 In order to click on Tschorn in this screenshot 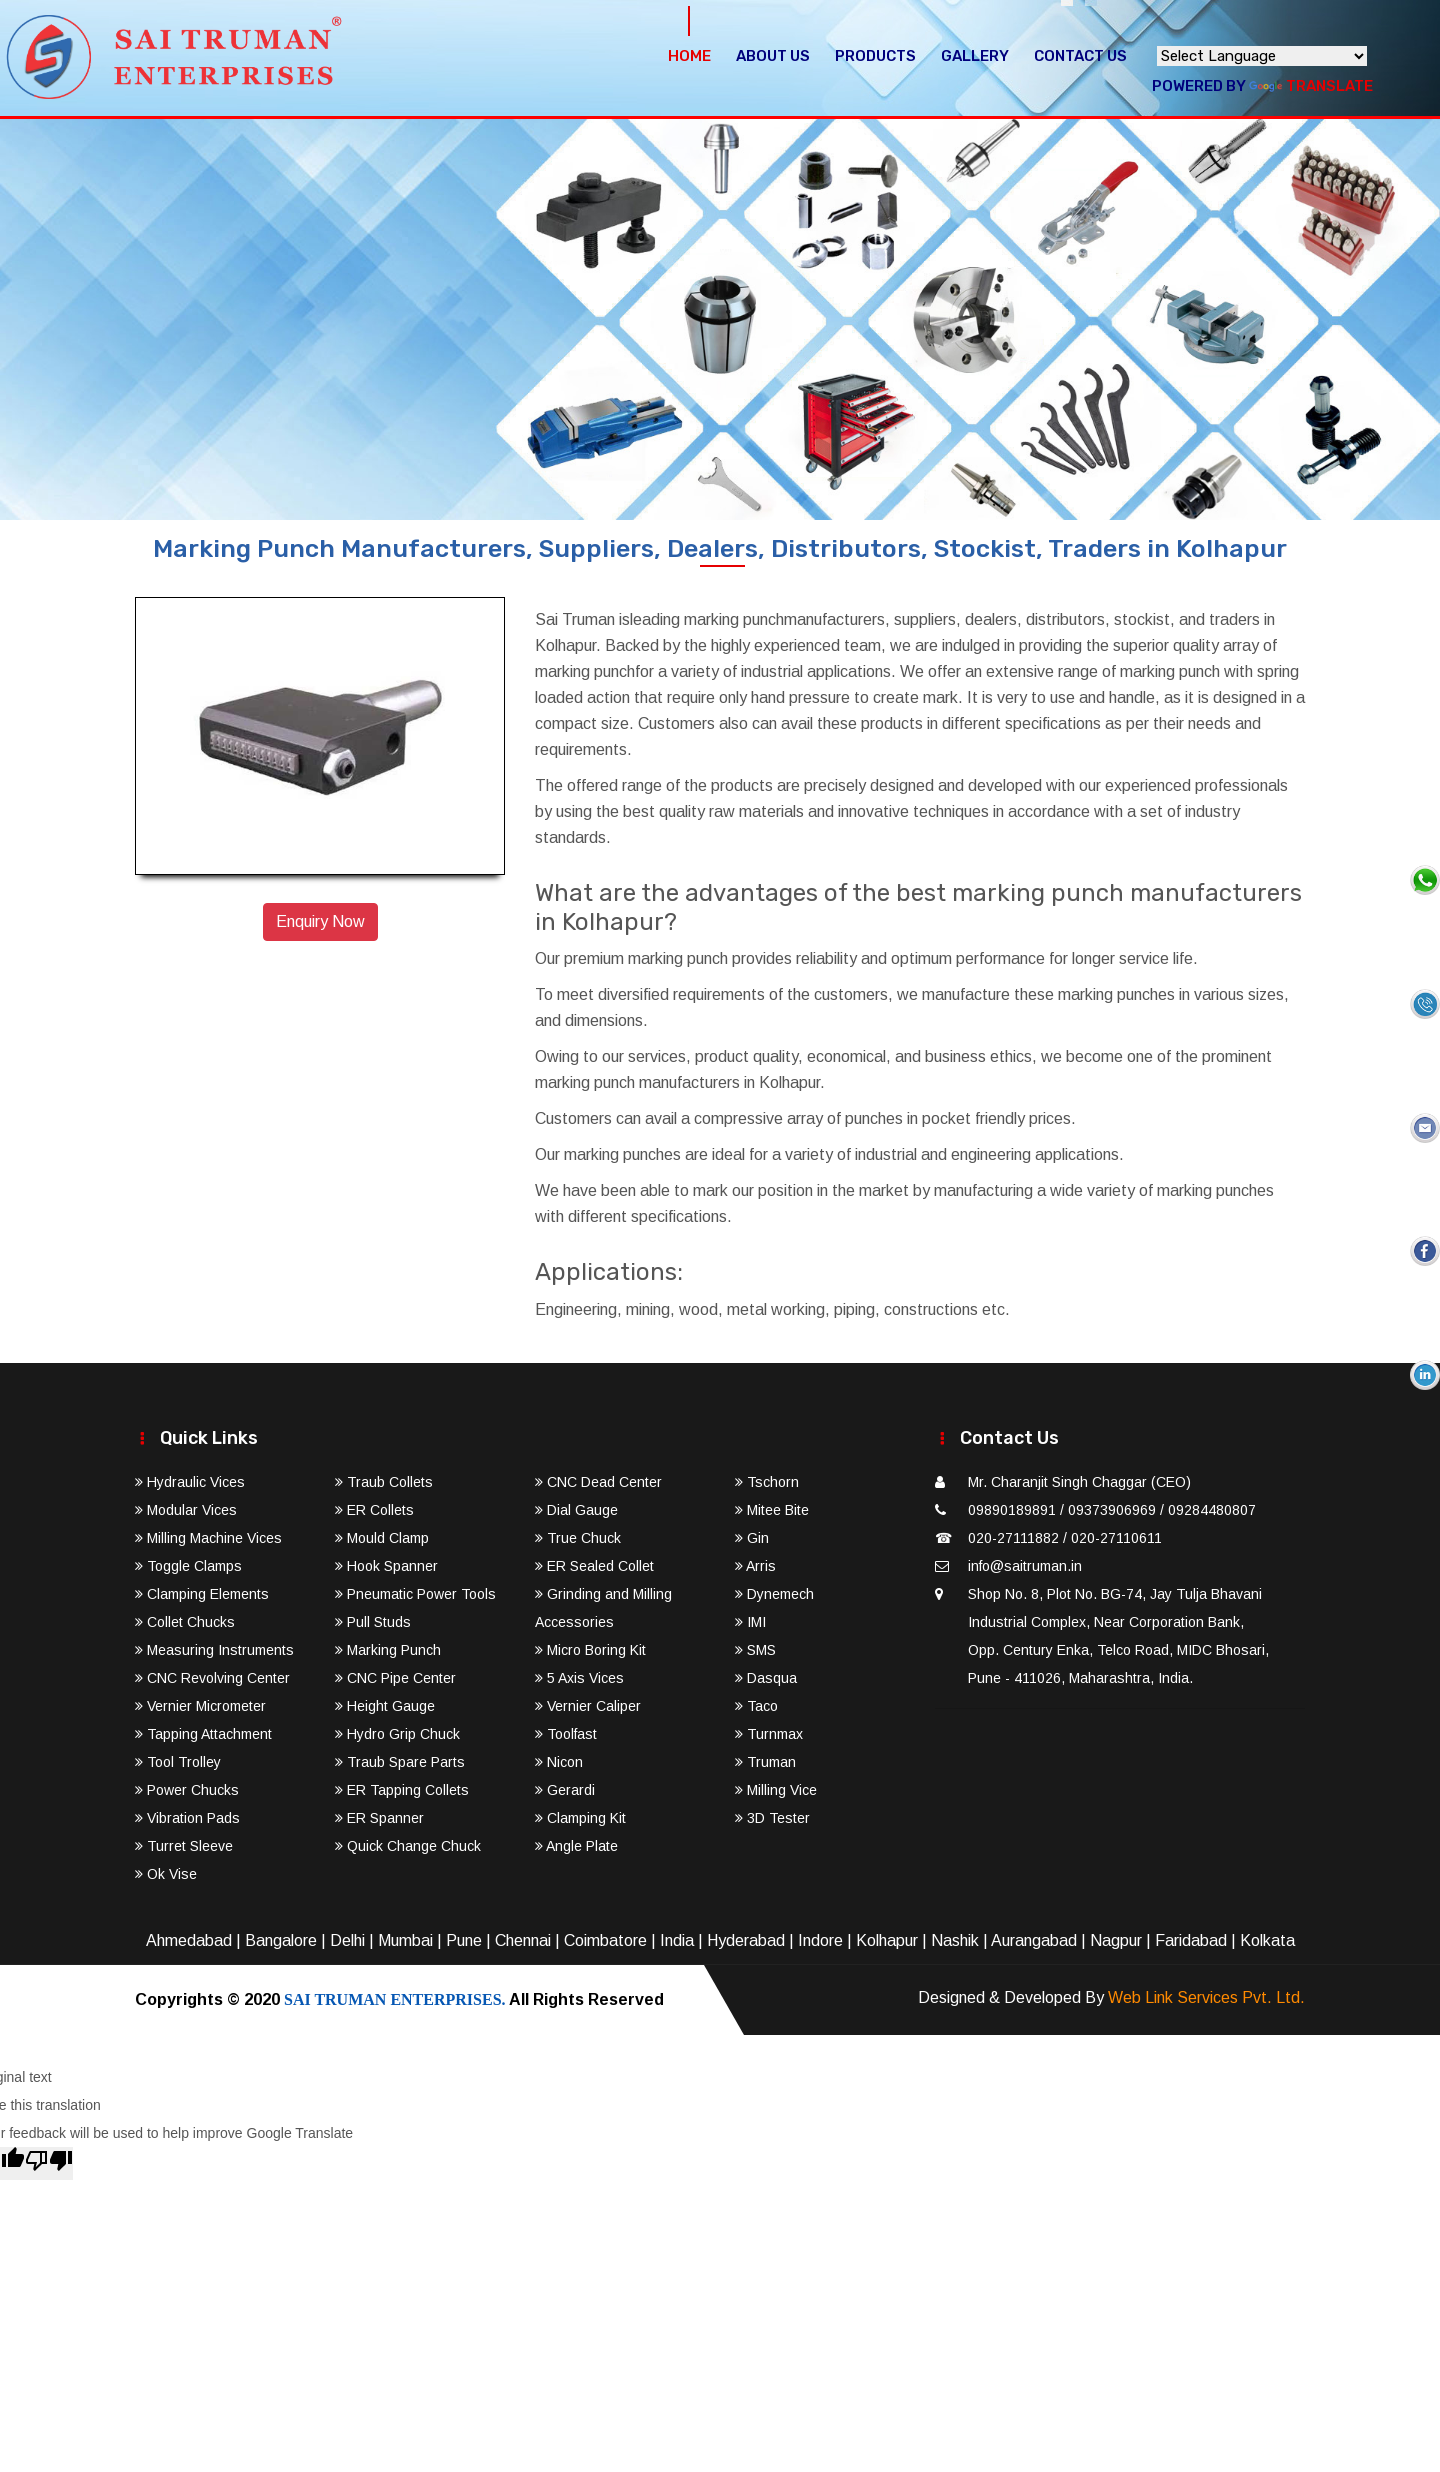, I will do `click(767, 1482)`.